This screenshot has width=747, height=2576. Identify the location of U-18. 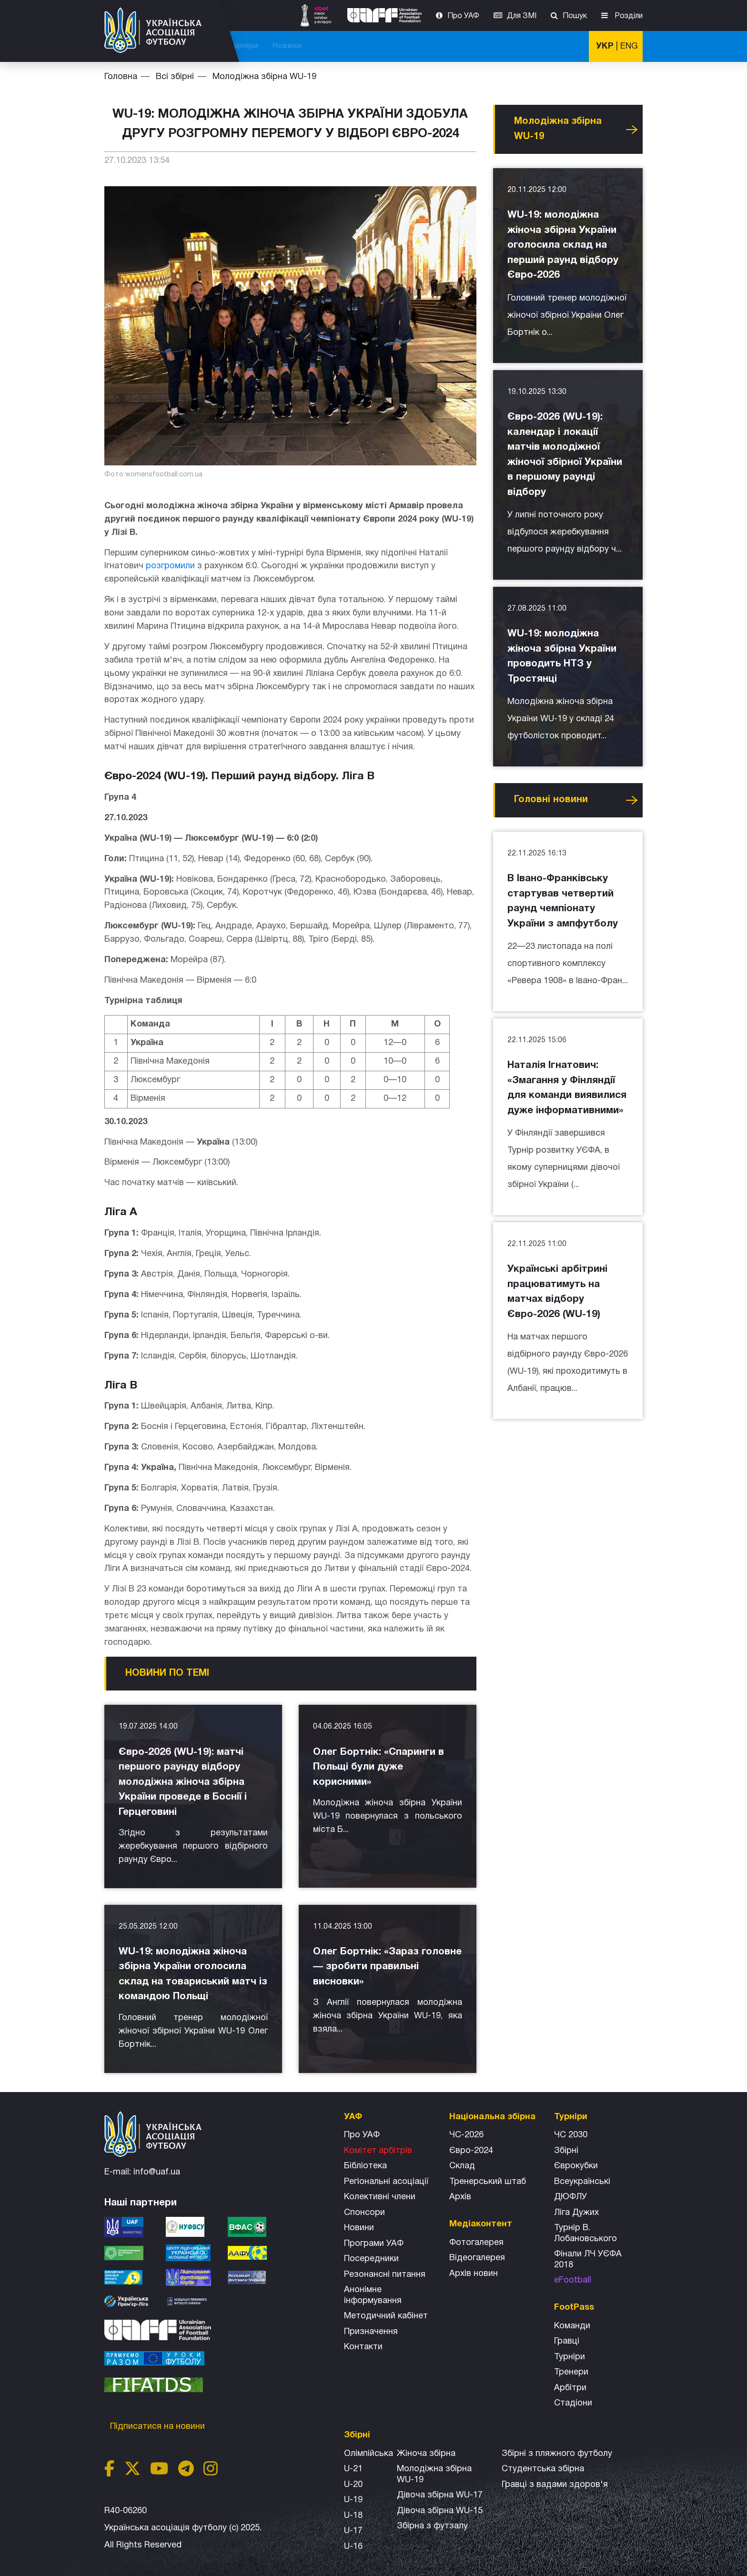
(353, 2516).